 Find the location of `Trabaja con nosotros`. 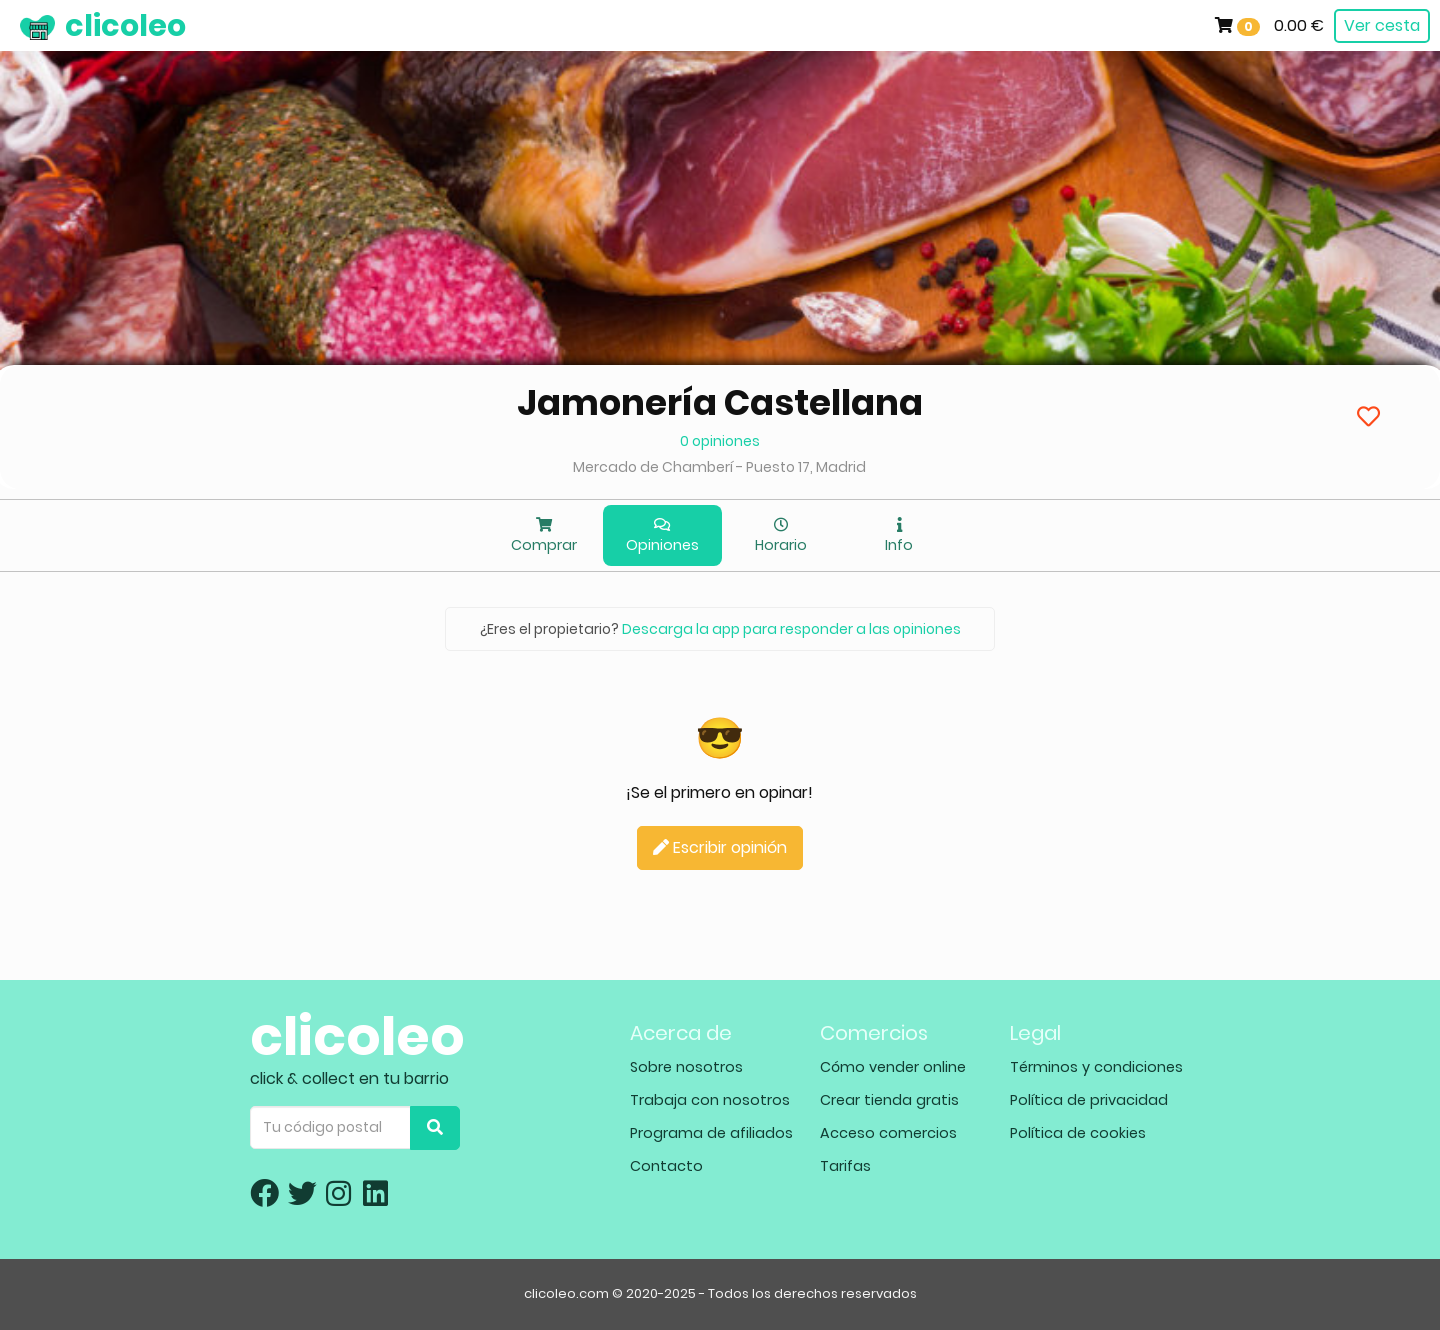

Trabaja con nosotros is located at coordinates (710, 1100).